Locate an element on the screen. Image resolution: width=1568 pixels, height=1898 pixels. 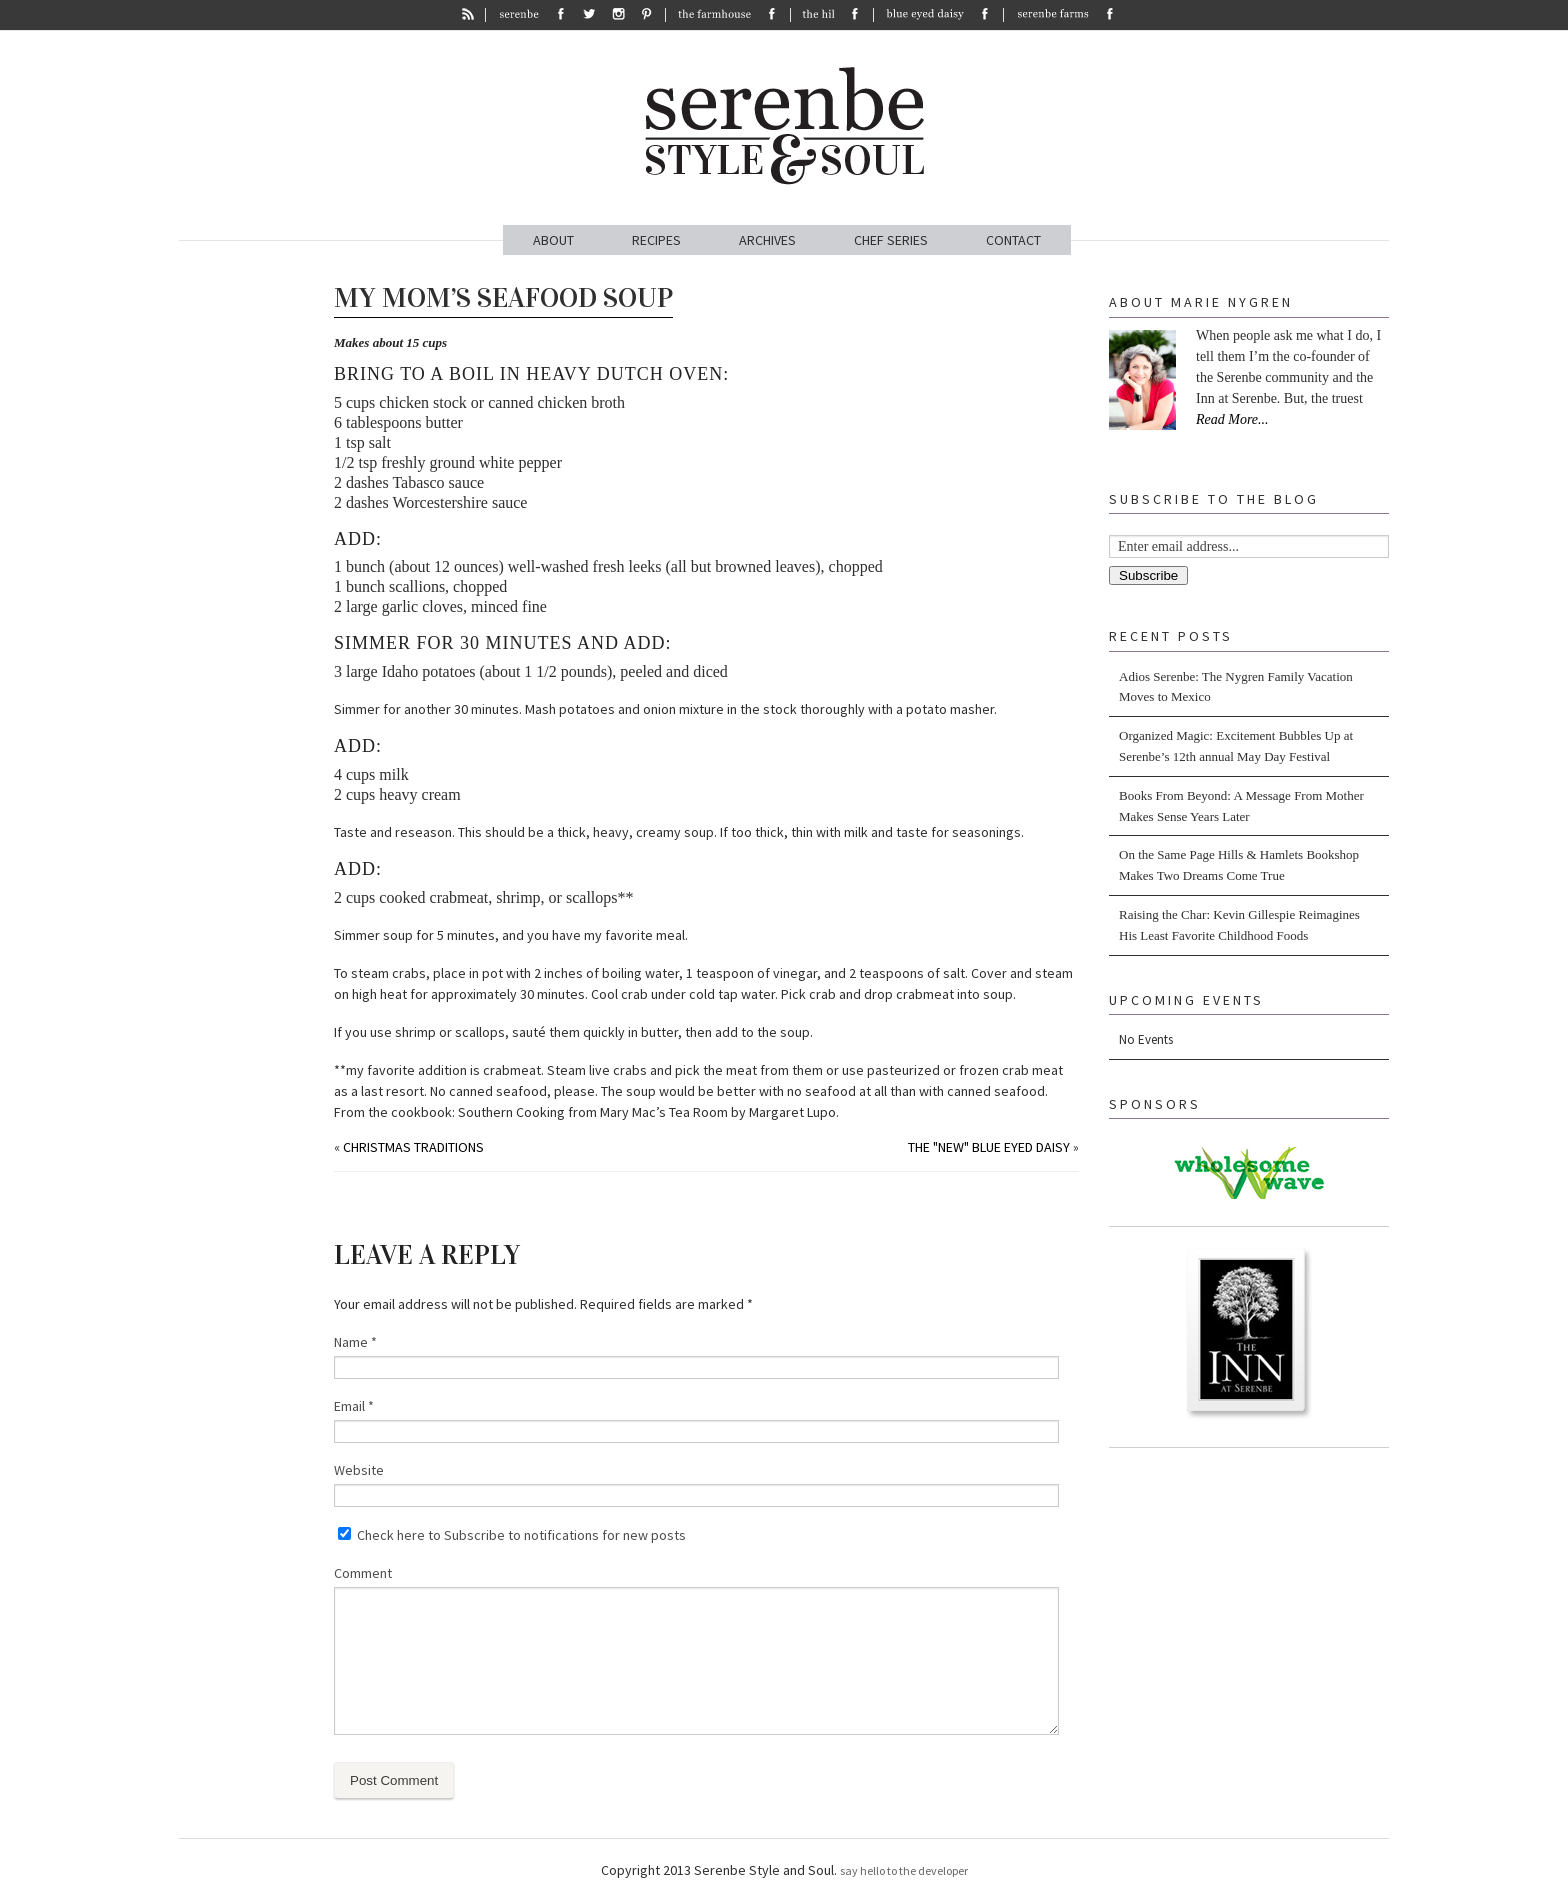
CHEF SERIES is located at coordinates (891, 240).